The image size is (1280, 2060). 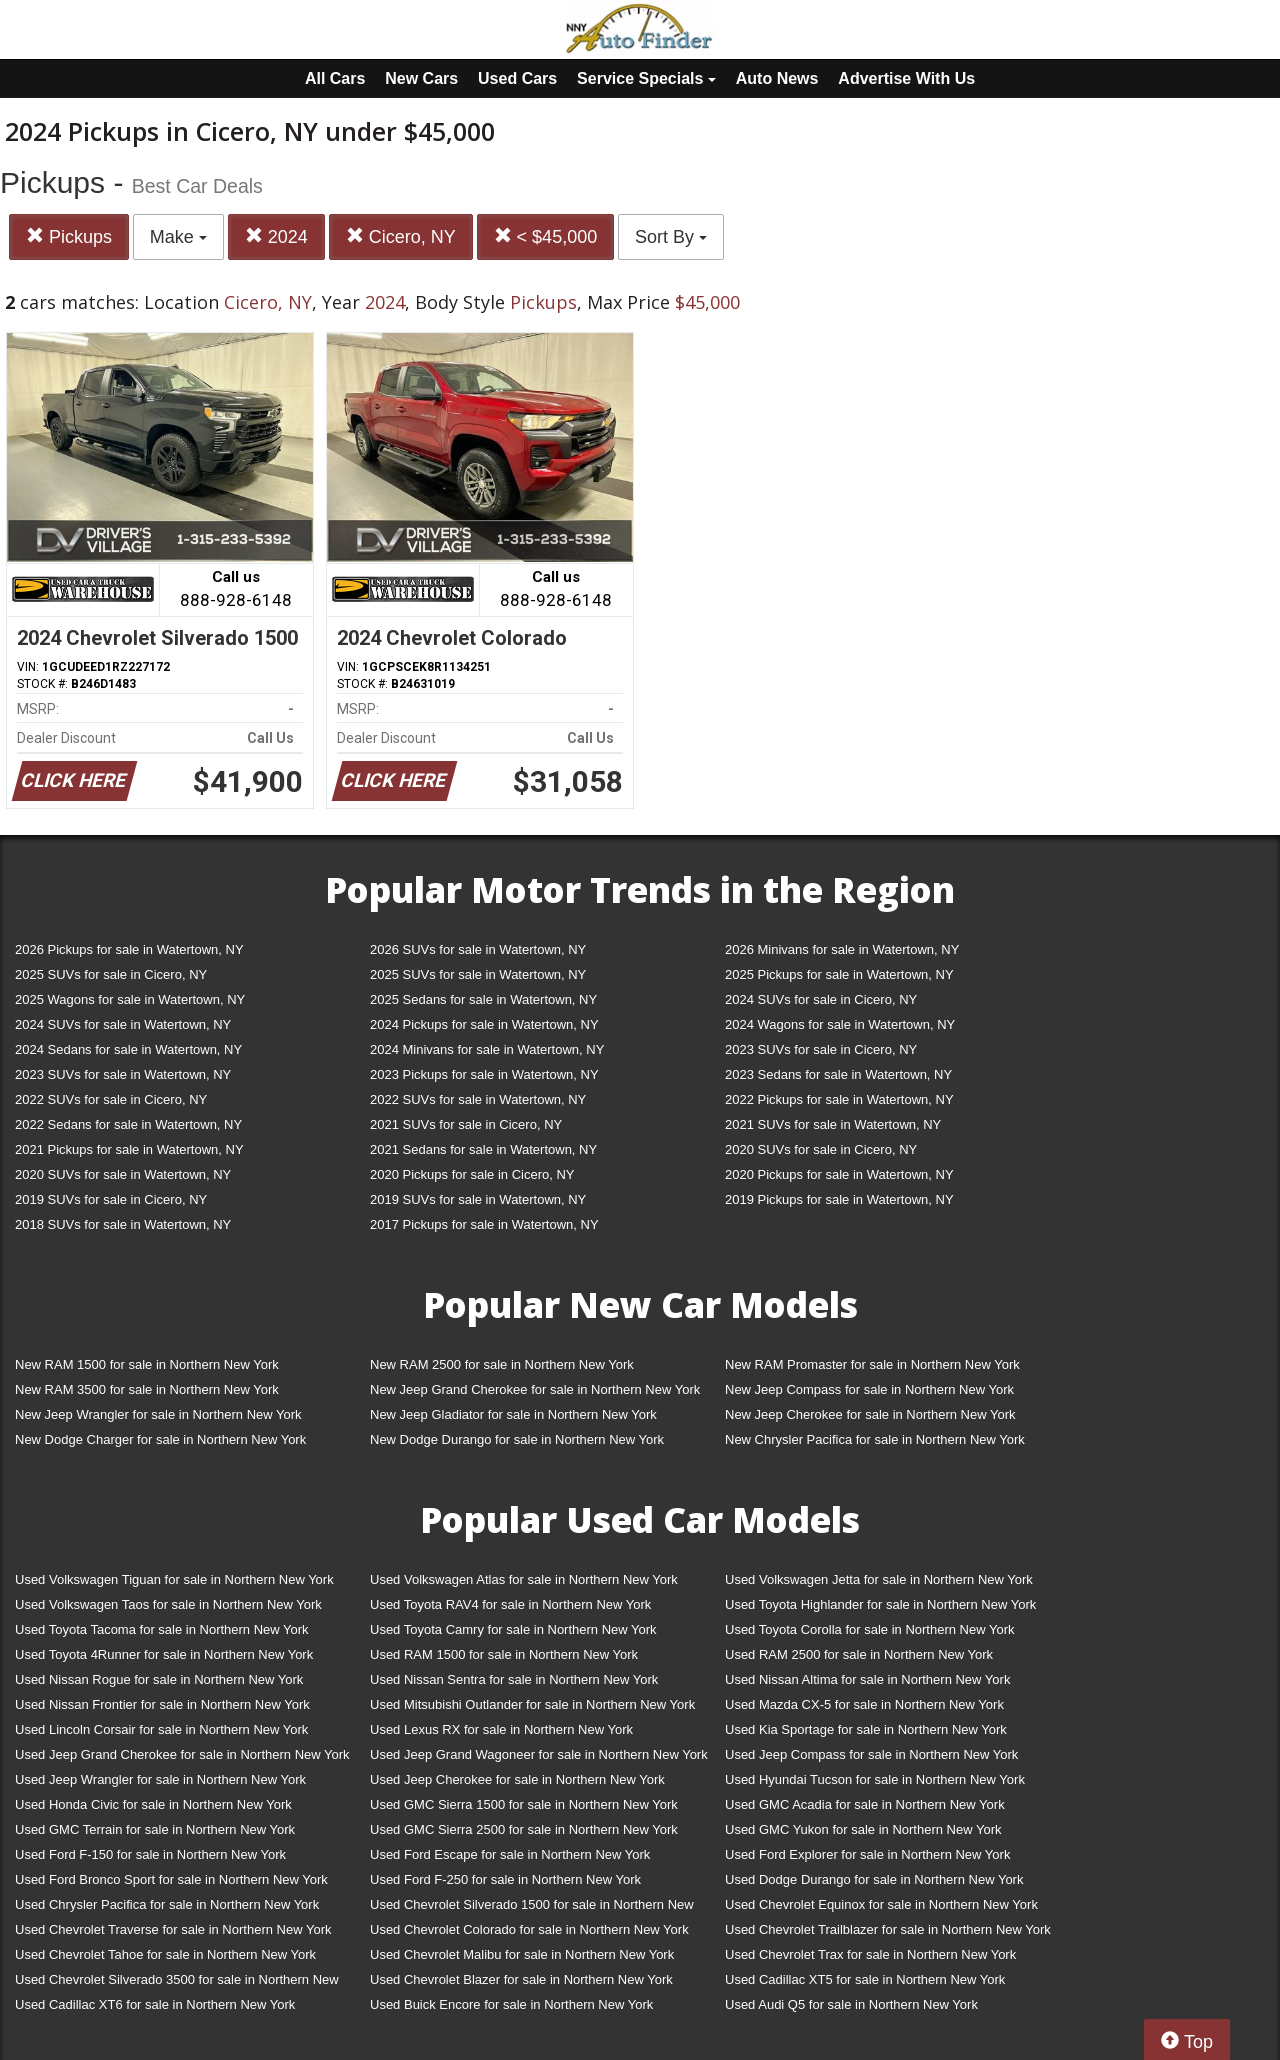 What do you see at coordinates (171, 1879) in the screenshot?
I see `Used Ford Bronco Sport for sale in Northern New York` at bounding box center [171, 1879].